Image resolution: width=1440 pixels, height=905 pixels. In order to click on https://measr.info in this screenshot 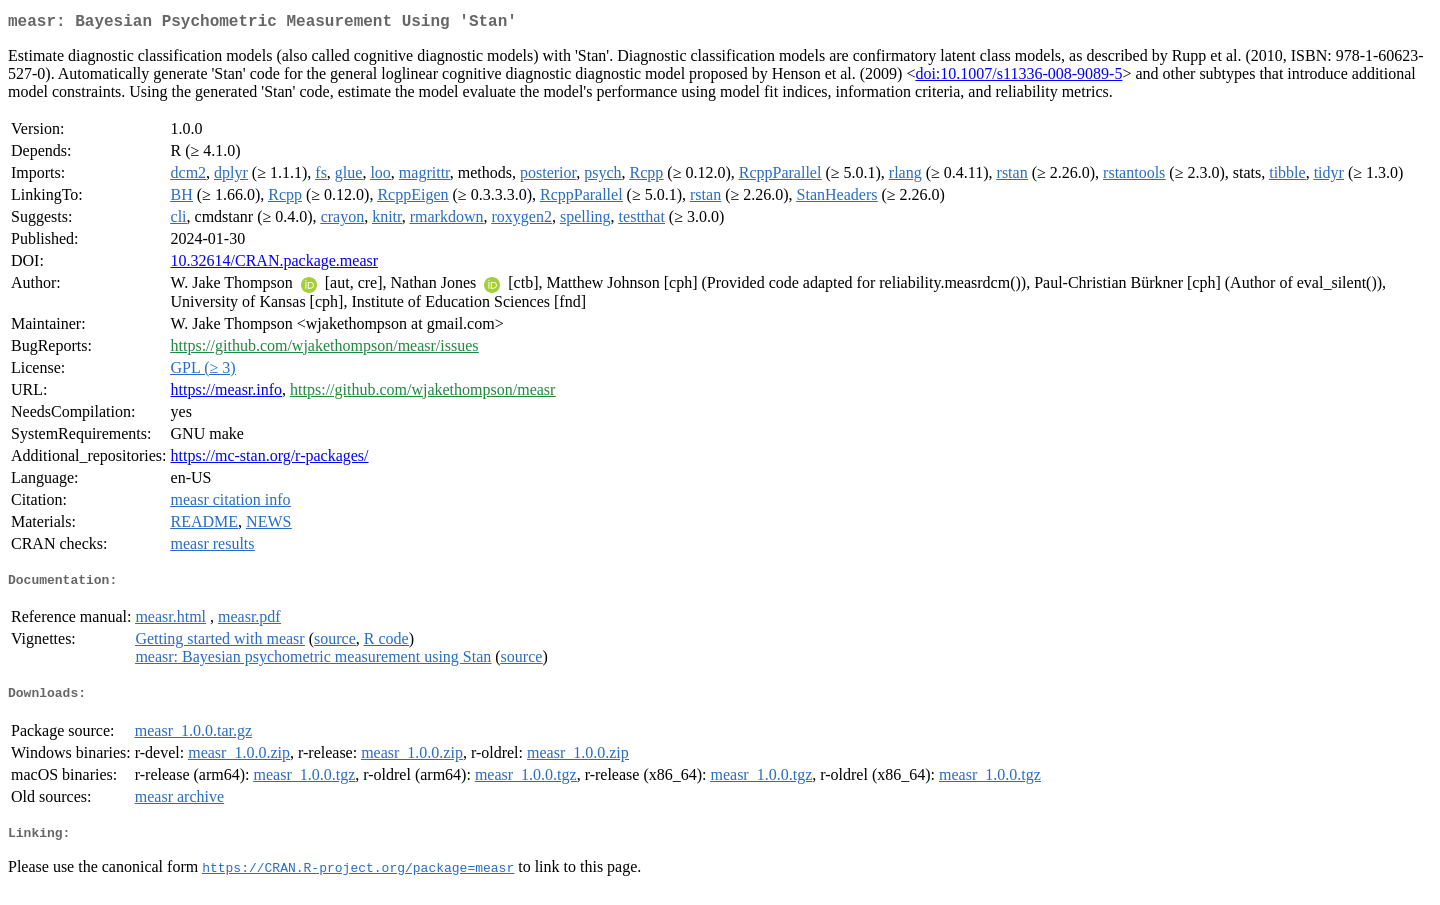, I will do `click(227, 393)`.